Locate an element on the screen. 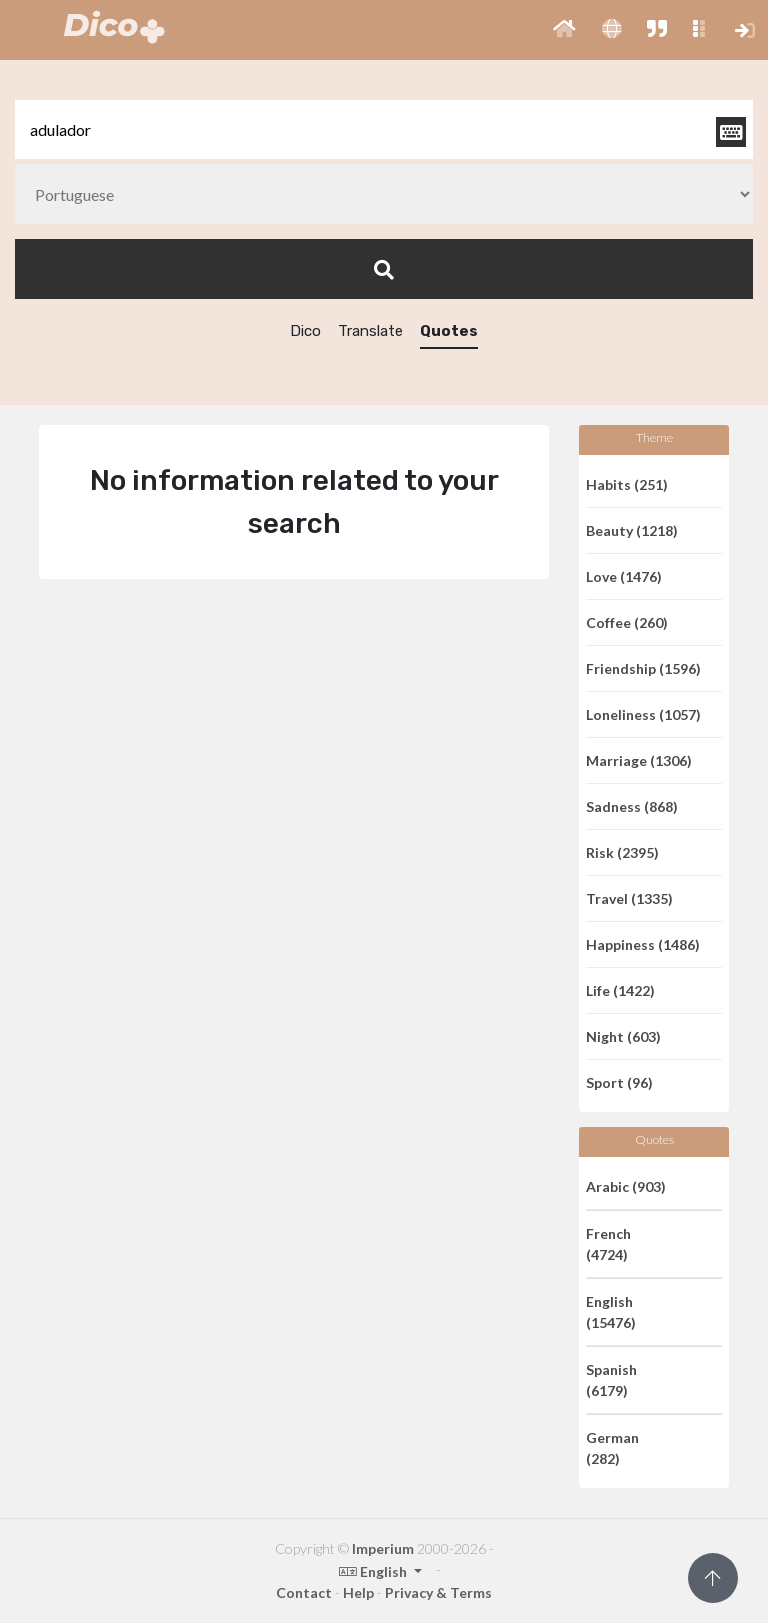  Quotes is located at coordinates (449, 331).